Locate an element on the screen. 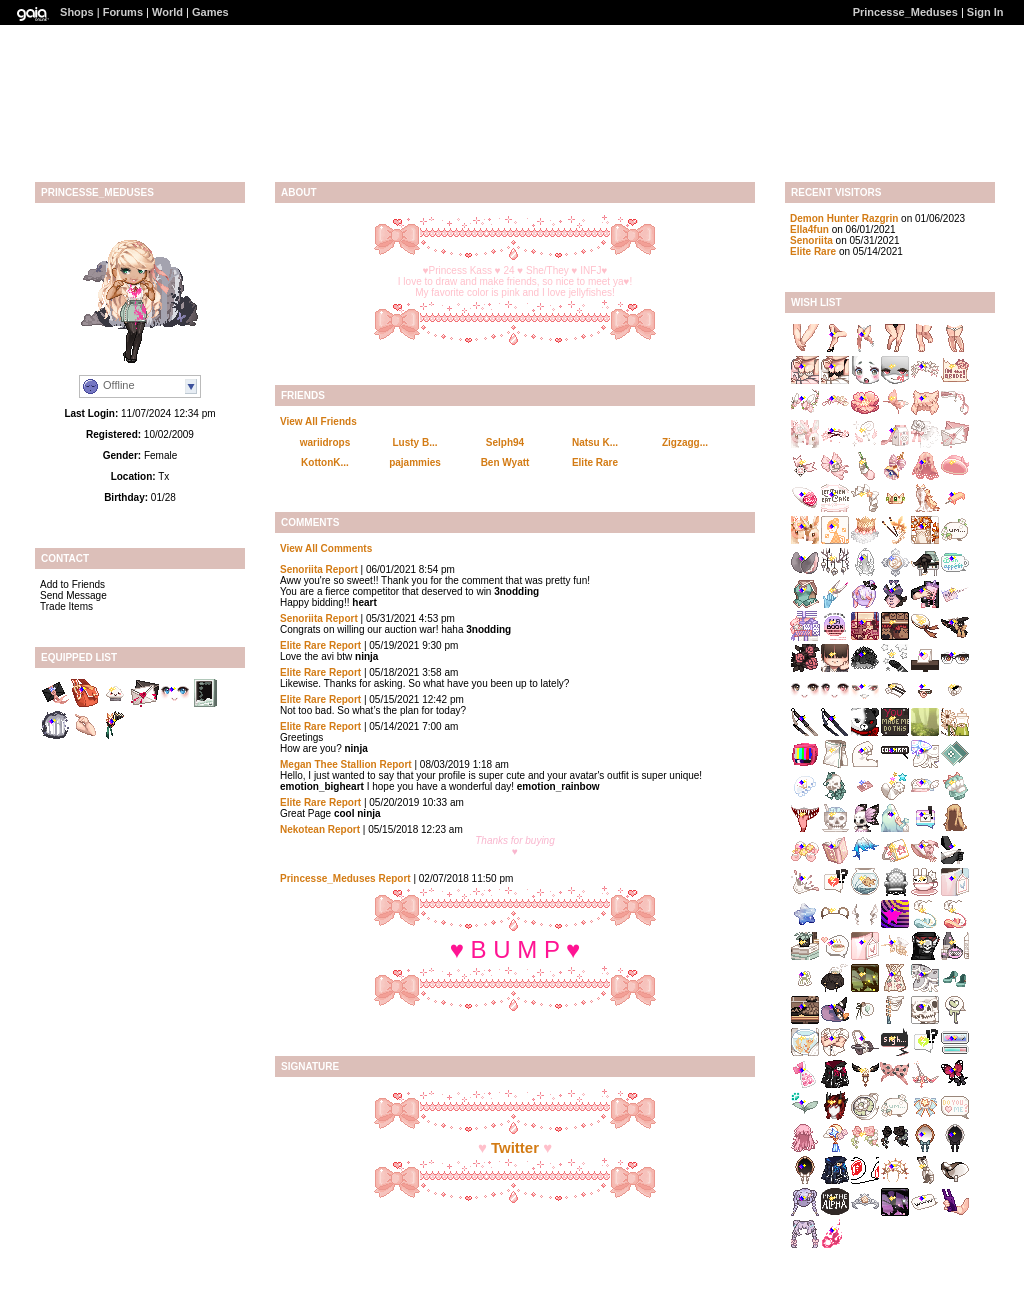 Image resolution: width=1024 pixels, height=1294 pixels. KottonK... is located at coordinates (325, 462).